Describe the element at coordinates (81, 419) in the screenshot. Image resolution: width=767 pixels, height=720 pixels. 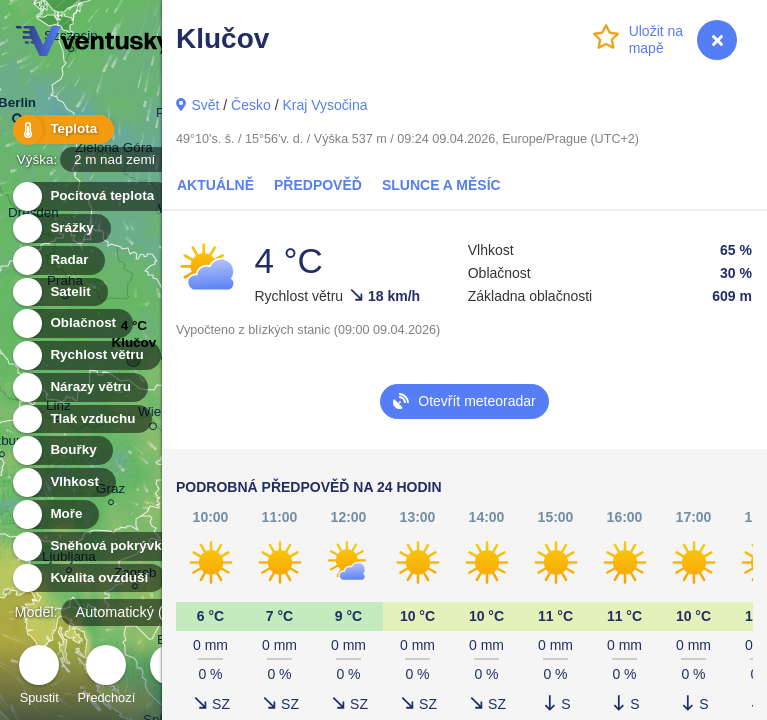
I see `Tlak vzduchu` at that location.